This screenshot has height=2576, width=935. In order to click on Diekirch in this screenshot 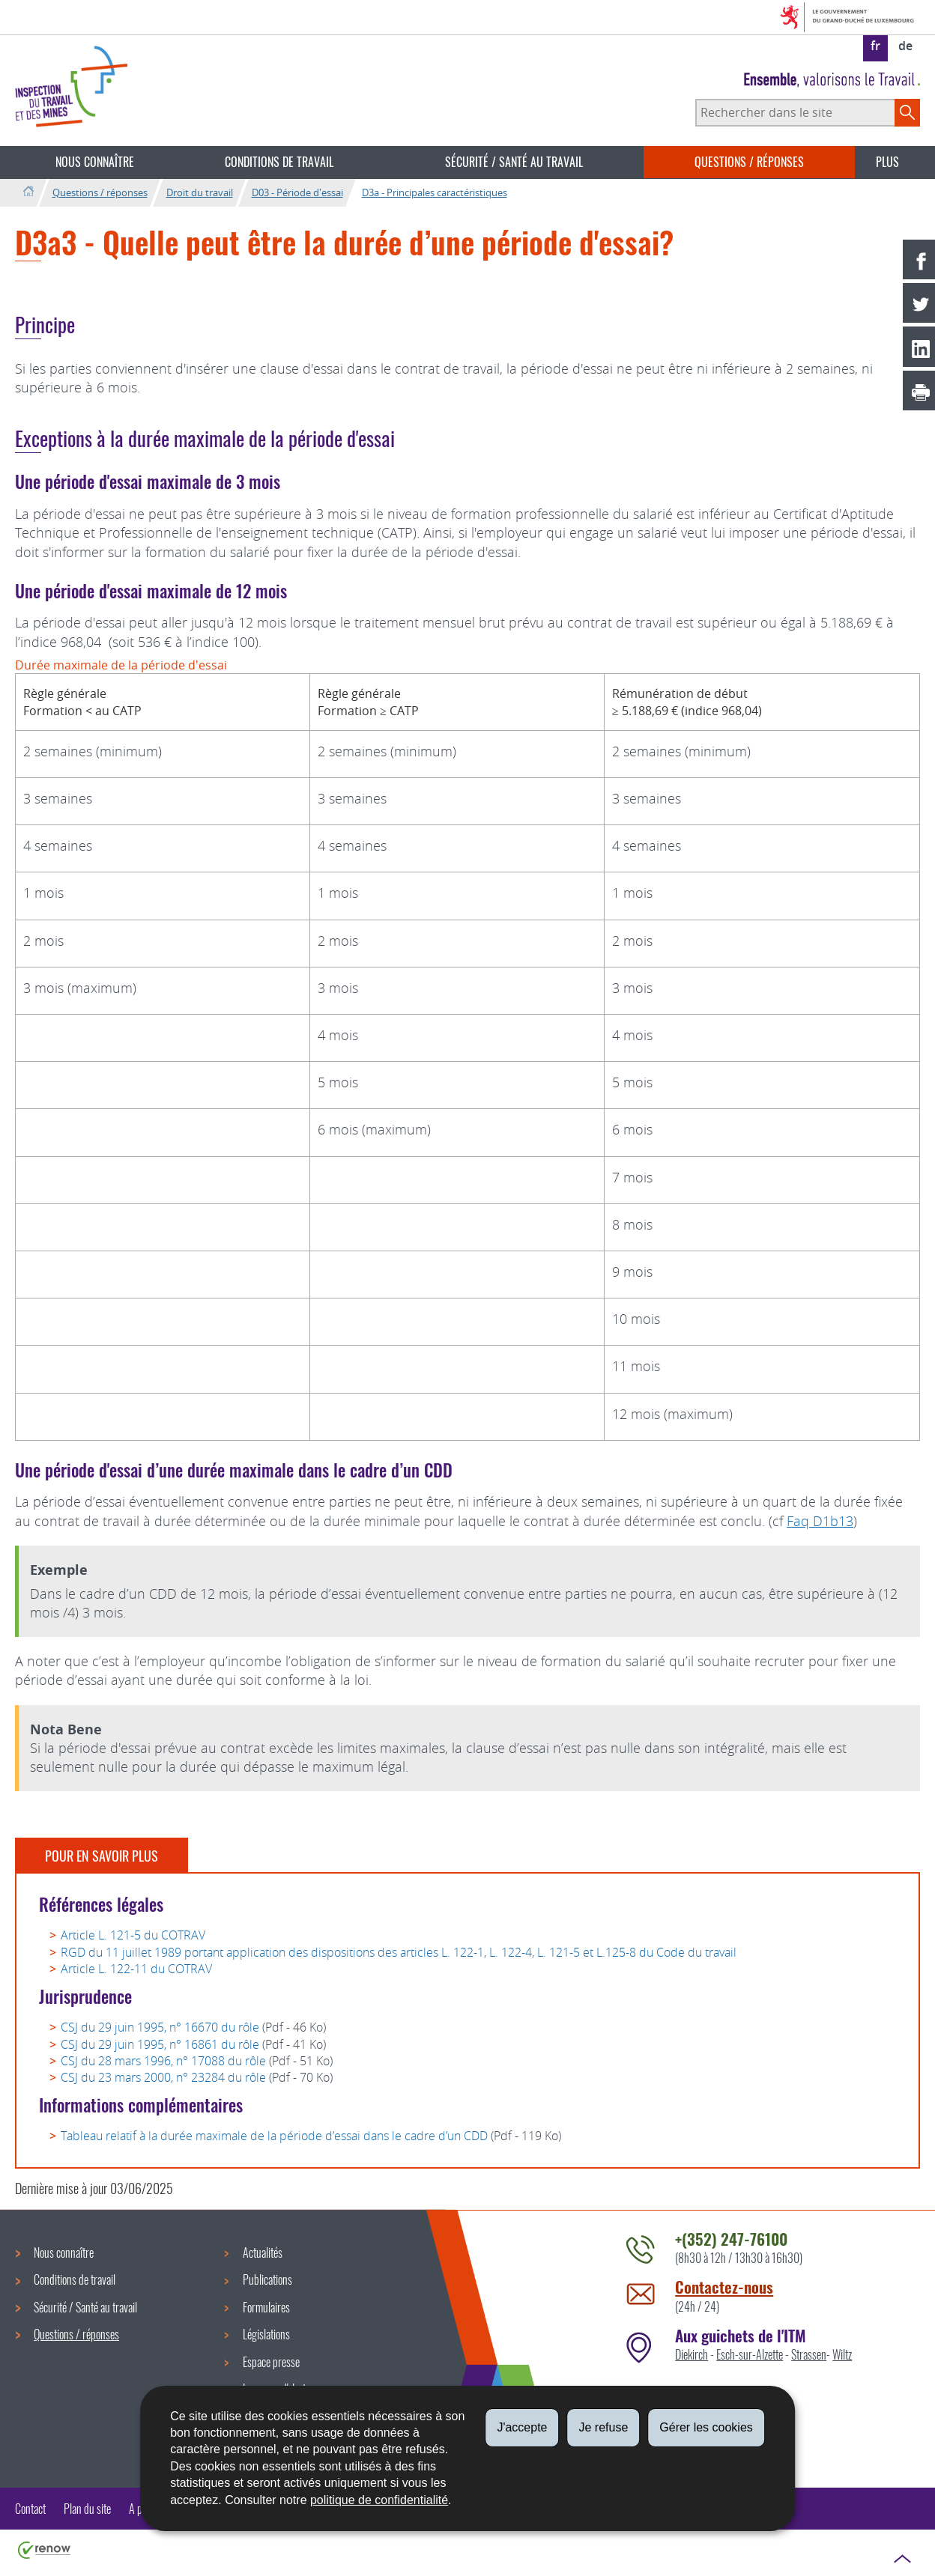, I will do `click(691, 2354)`.